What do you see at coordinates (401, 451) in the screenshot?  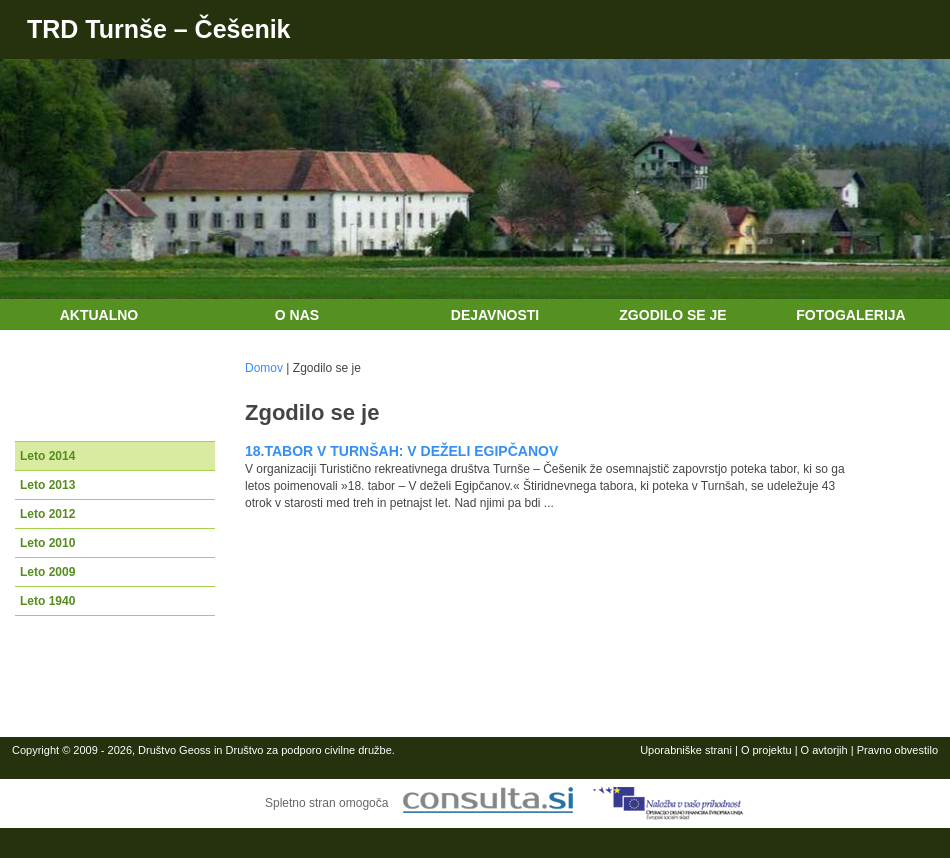 I see `18.TABOR V TURNŠAH: V DEŽELI EGIPČANOV` at bounding box center [401, 451].